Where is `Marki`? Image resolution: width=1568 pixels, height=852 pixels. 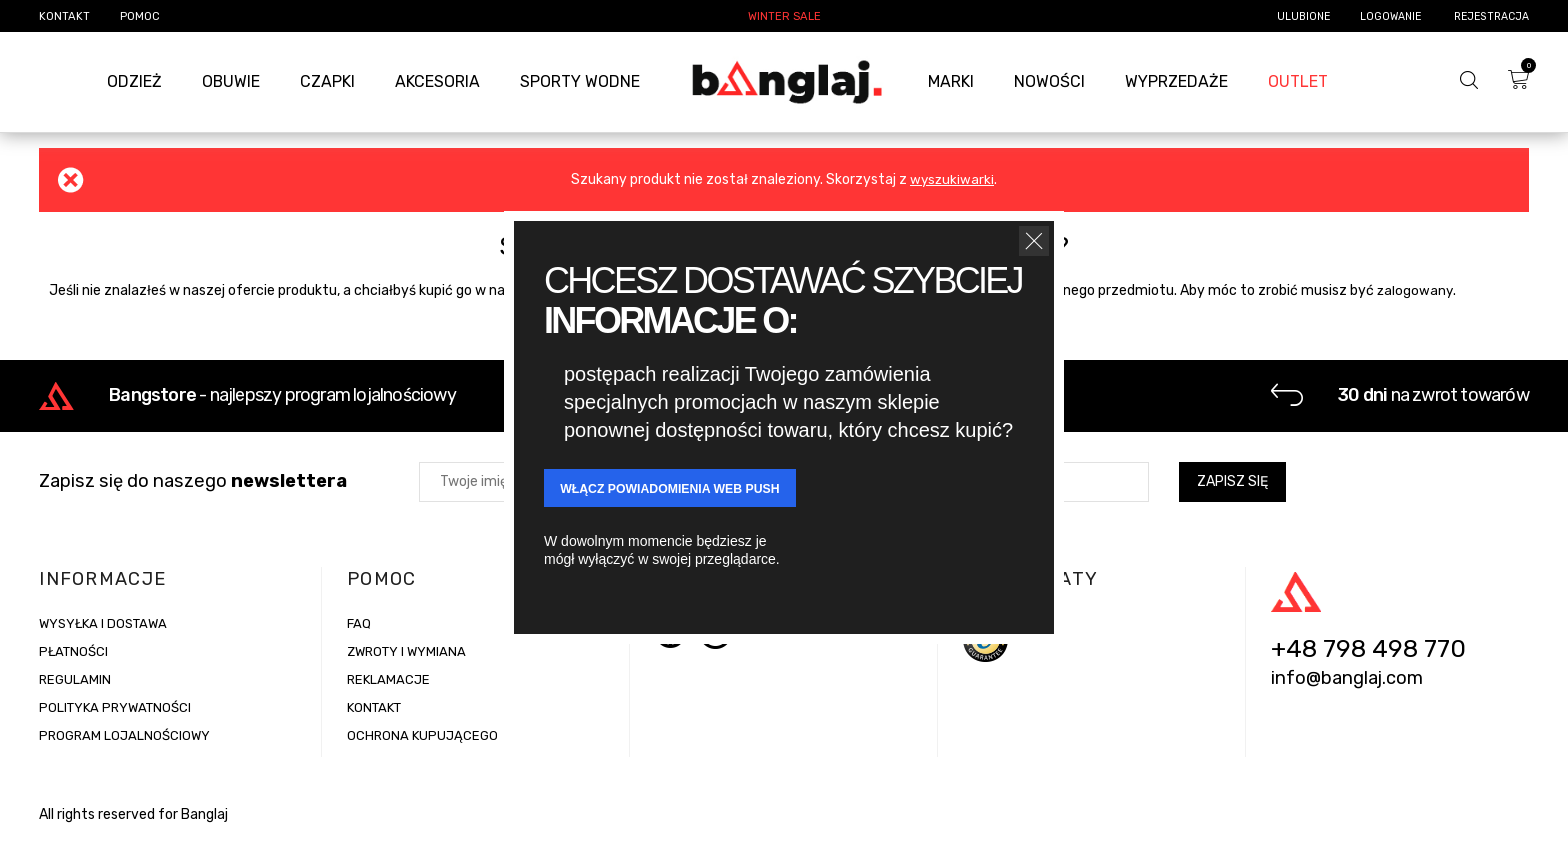 Marki is located at coordinates (951, 81).